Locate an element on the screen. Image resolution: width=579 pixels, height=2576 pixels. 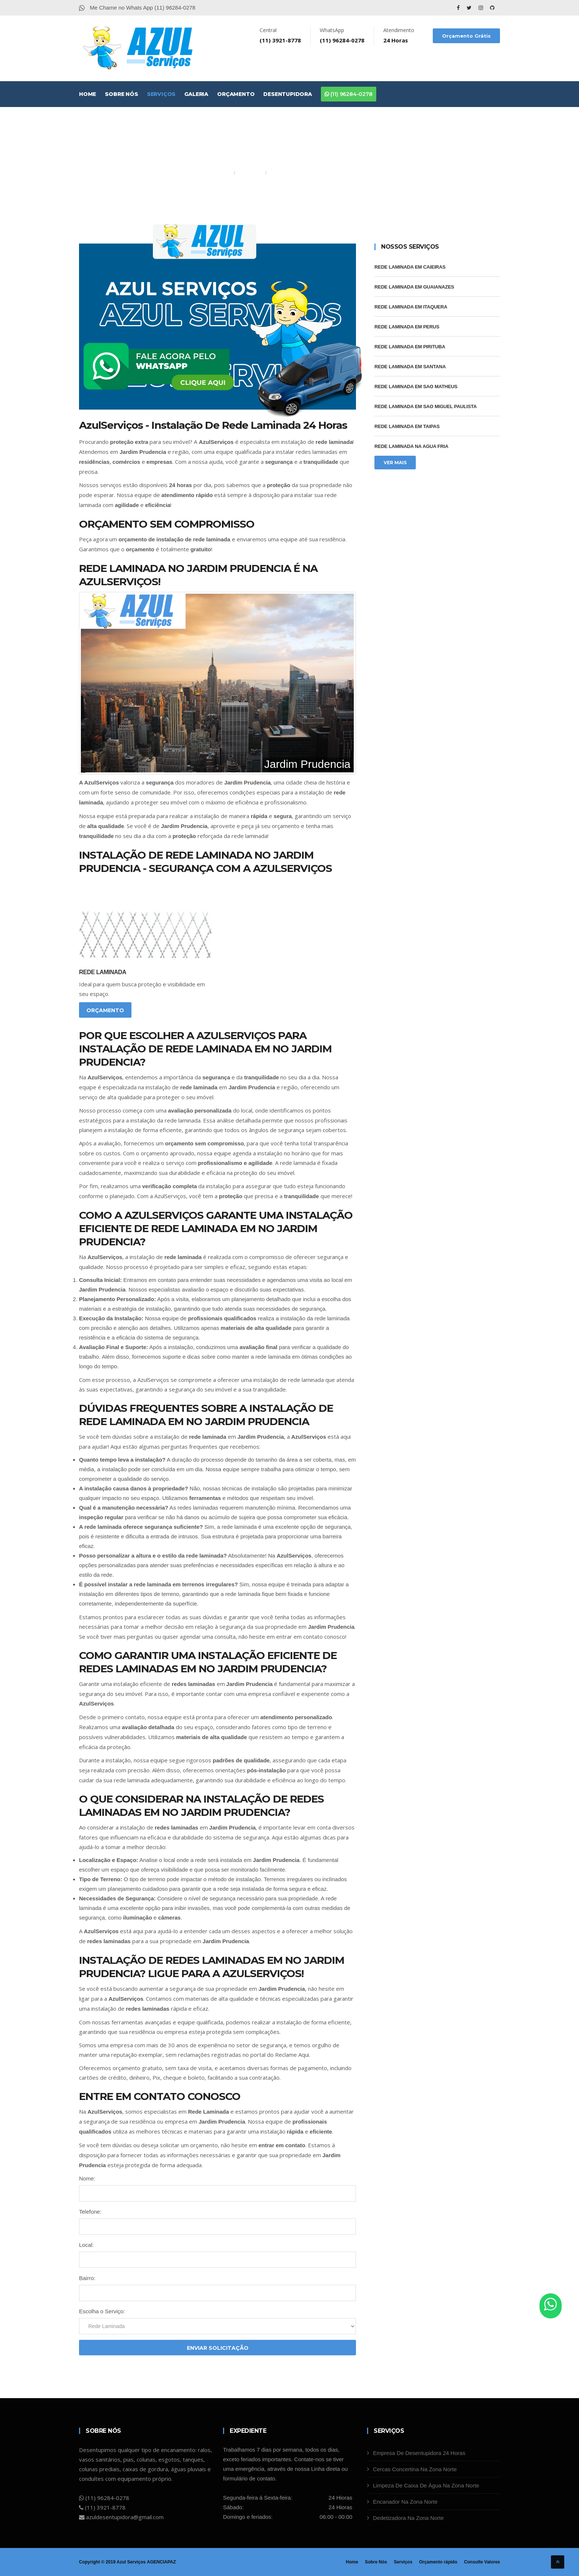
Rede Laminada Em Taipas is located at coordinates (406, 426).